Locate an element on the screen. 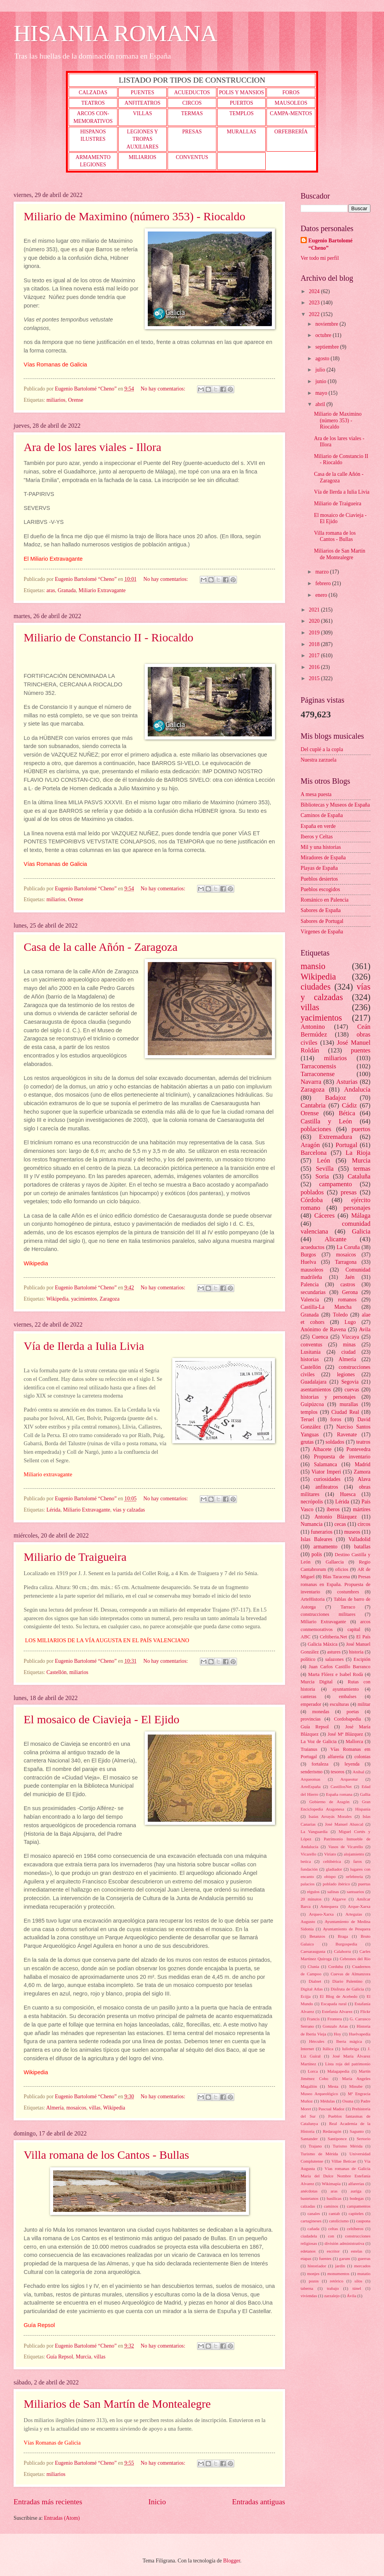 The width and height of the screenshot is (384, 2576). Braga is located at coordinates (343, 1936).